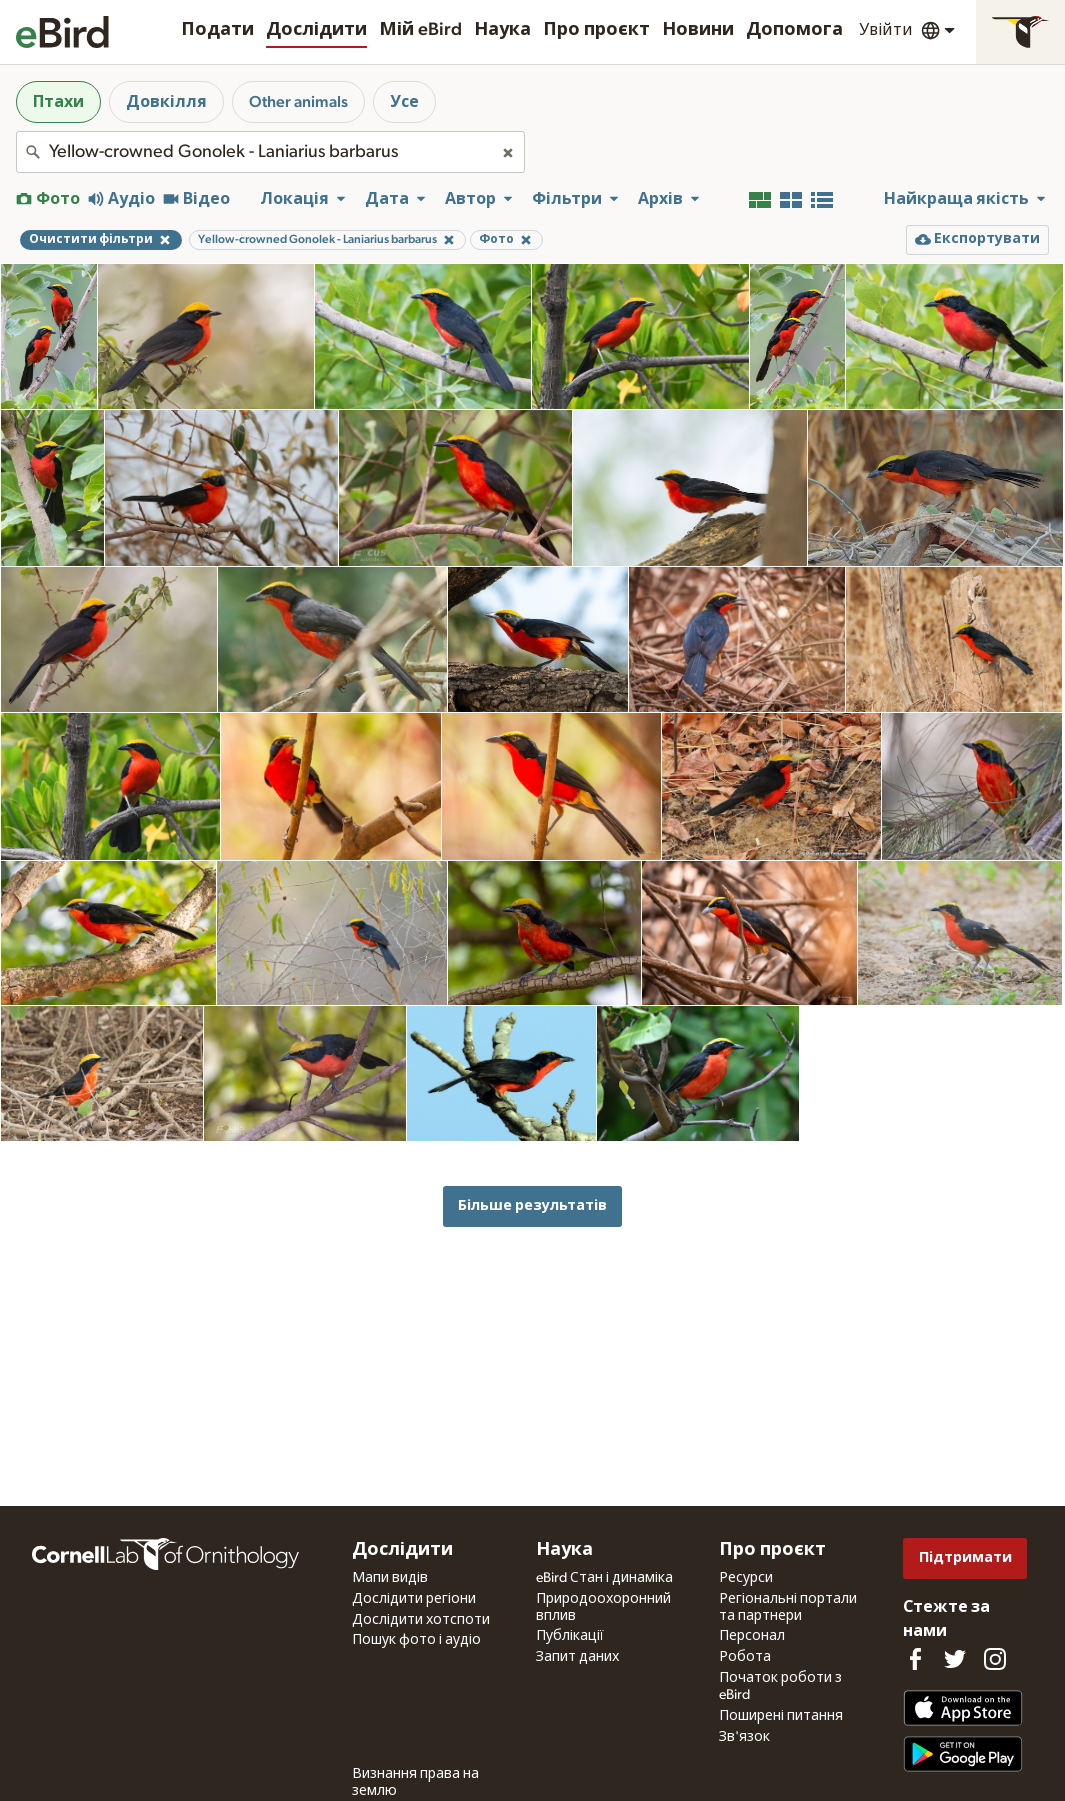 This screenshot has width=1065, height=1801. What do you see at coordinates (596, 30) in the screenshot?
I see `Про проєкт` at bounding box center [596, 30].